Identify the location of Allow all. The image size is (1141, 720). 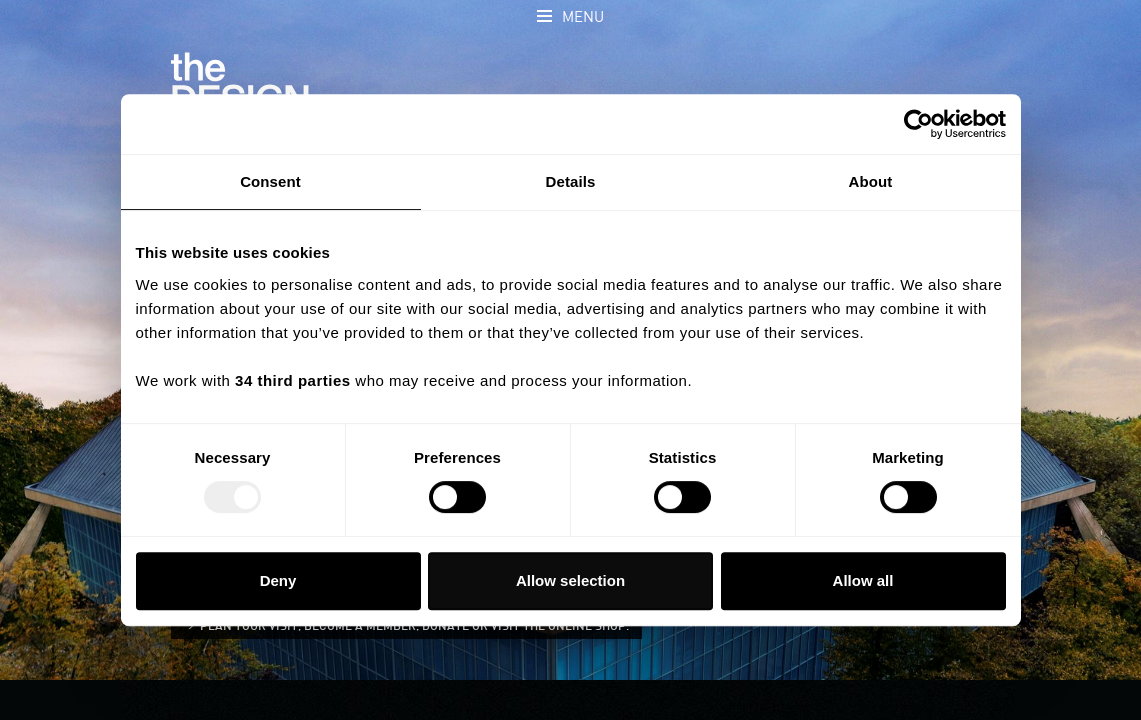
(863, 580).